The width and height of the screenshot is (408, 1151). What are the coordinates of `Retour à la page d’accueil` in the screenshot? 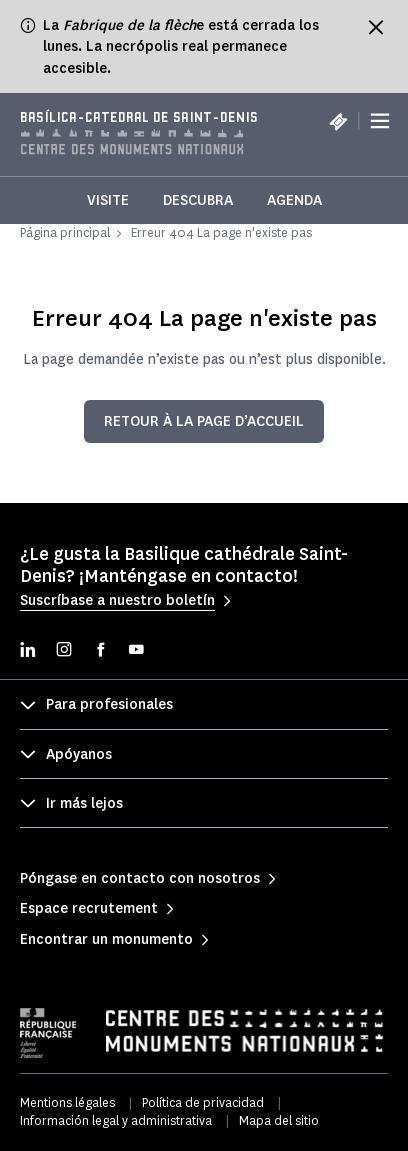 It's located at (204, 421).